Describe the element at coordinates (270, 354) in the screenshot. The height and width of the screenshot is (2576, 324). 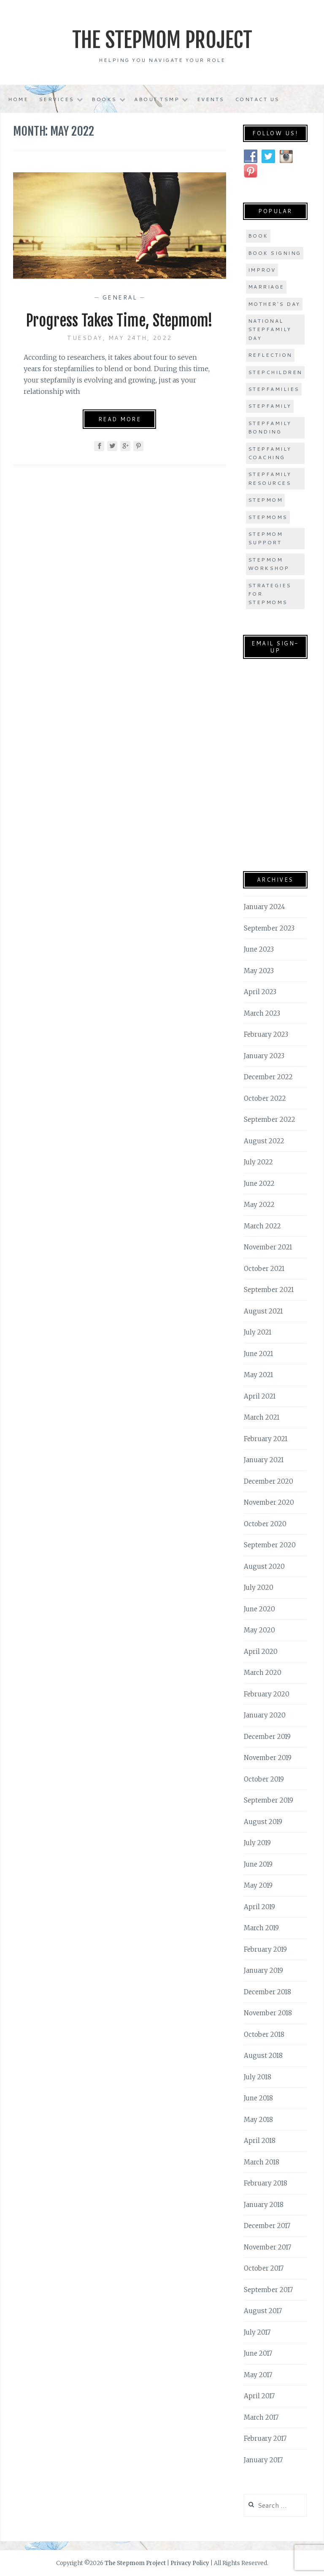
I see `Reflection` at that location.